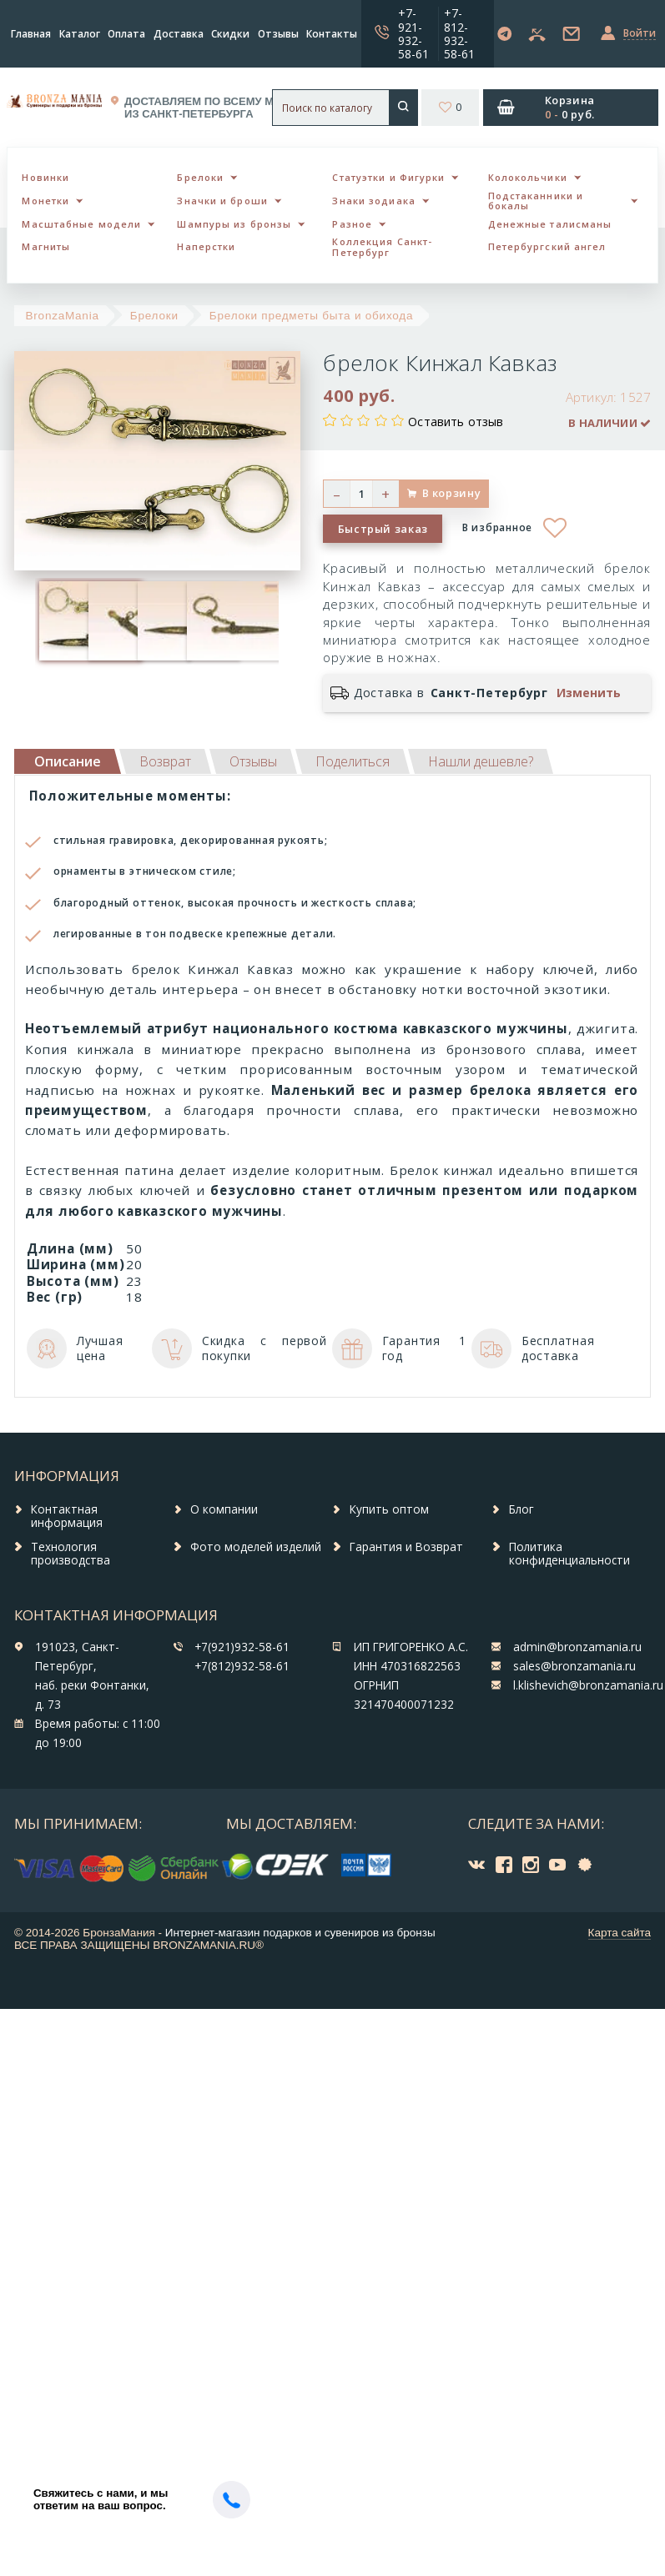  Describe the element at coordinates (242, 1647) in the screenshot. I see `+7(921)932-58-61` at that location.